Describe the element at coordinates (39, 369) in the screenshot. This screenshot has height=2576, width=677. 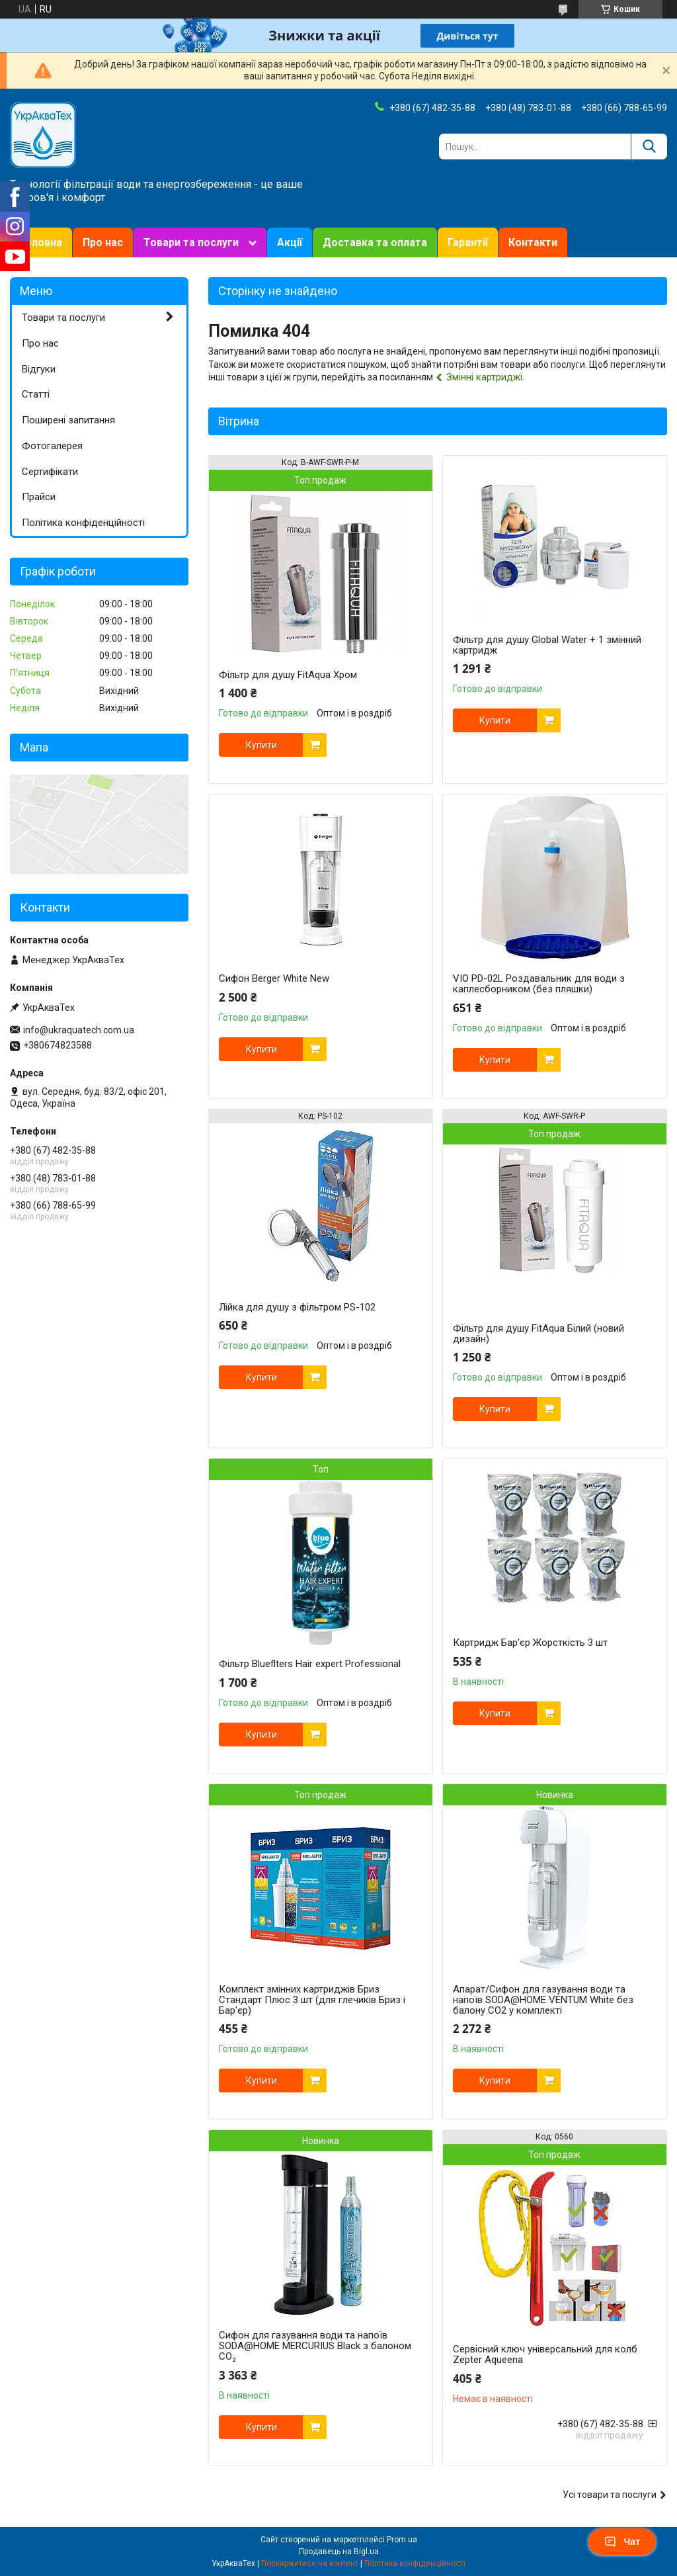
I see `Відгуки` at that location.